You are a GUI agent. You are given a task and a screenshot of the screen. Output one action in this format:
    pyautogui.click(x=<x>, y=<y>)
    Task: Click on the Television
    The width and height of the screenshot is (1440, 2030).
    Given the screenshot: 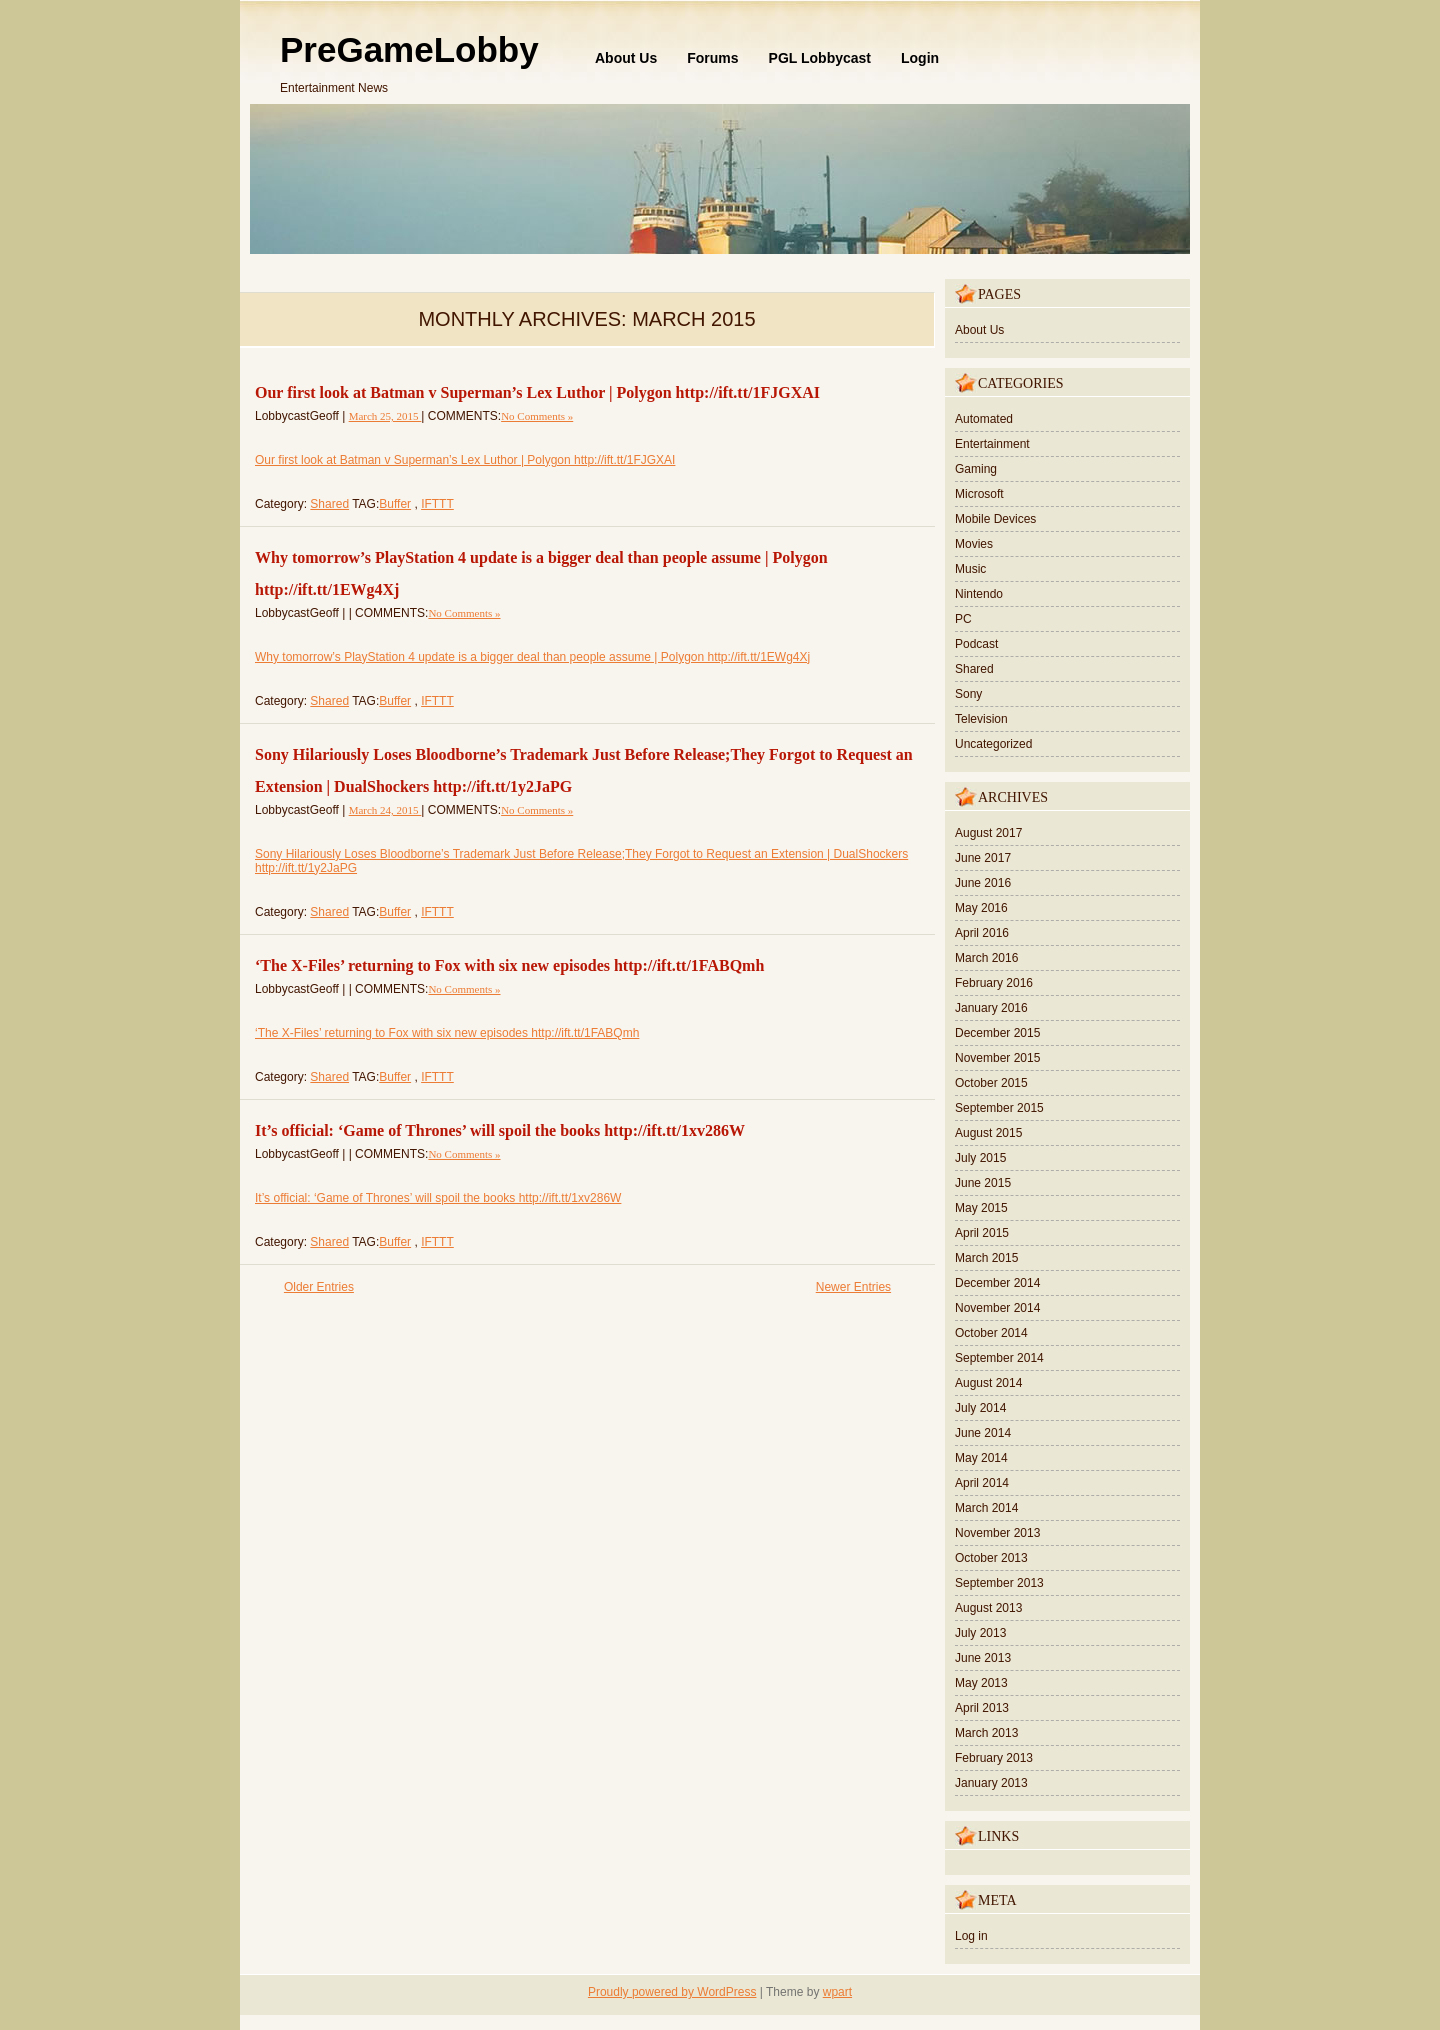 What is the action you would take?
    pyautogui.click(x=981, y=719)
    